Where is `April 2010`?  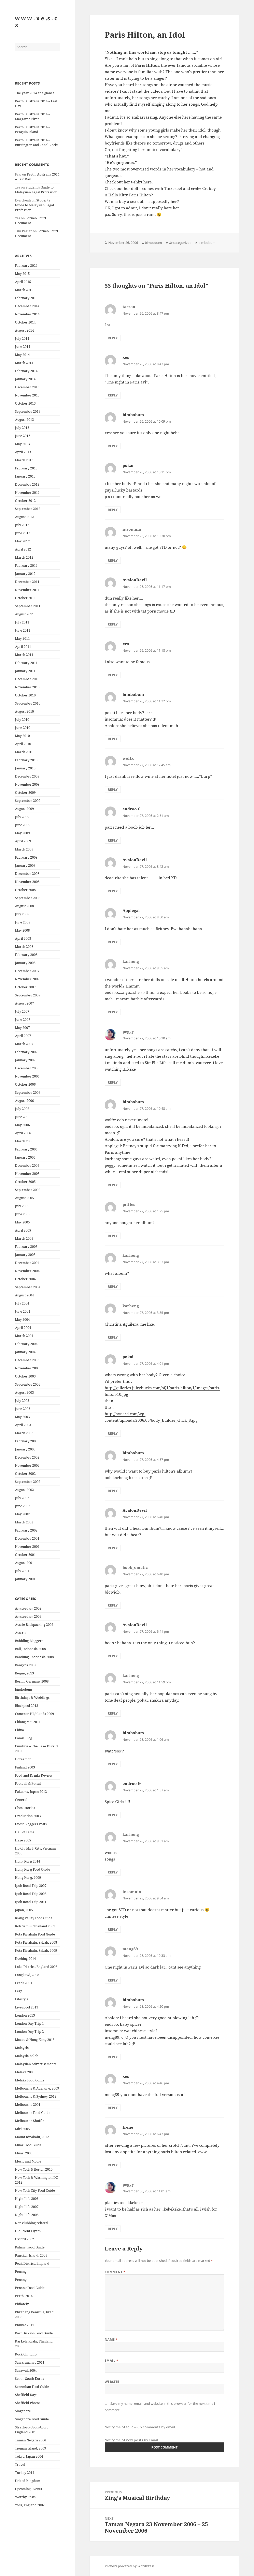 April 2010 is located at coordinates (23, 744).